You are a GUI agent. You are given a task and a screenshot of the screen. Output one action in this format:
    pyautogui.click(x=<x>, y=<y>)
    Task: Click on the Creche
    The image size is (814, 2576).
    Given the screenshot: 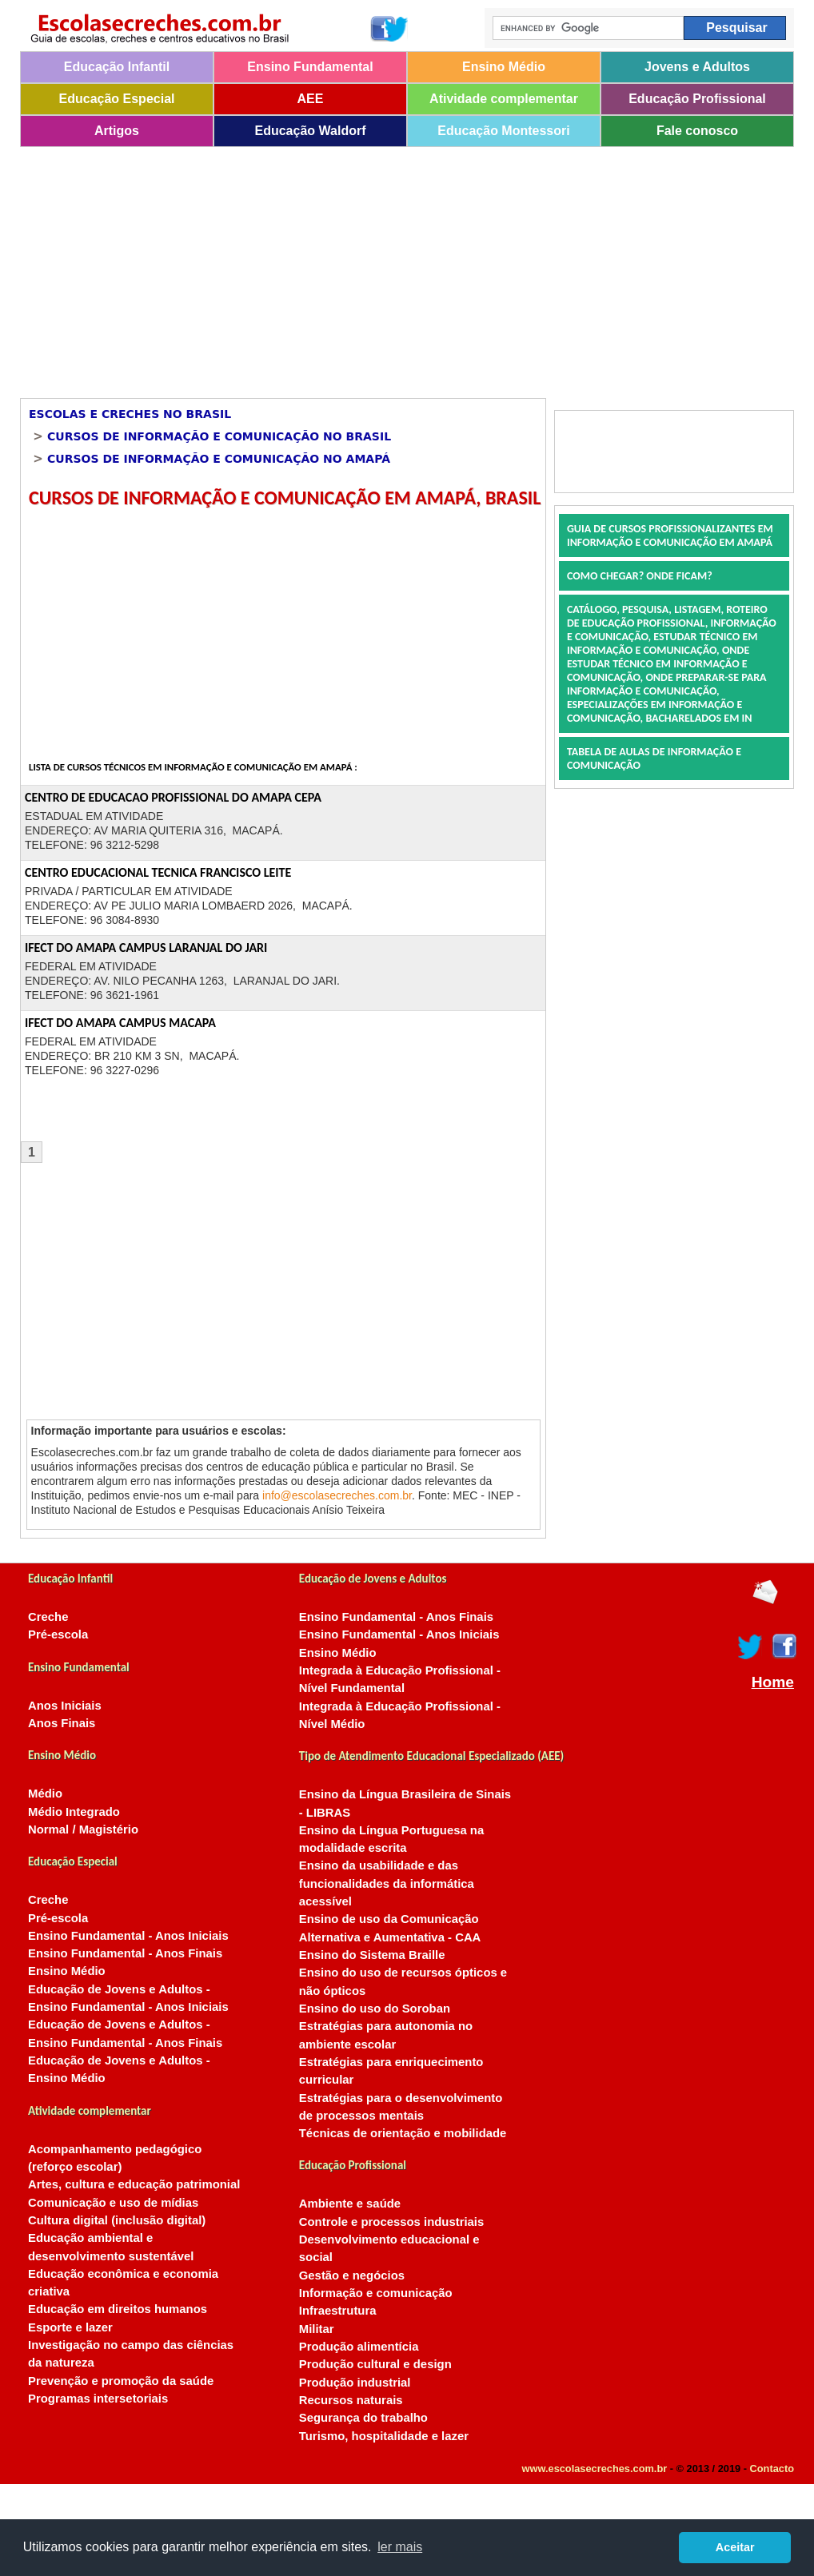 What is the action you would take?
    pyautogui.click(x=48, y=1616)
    